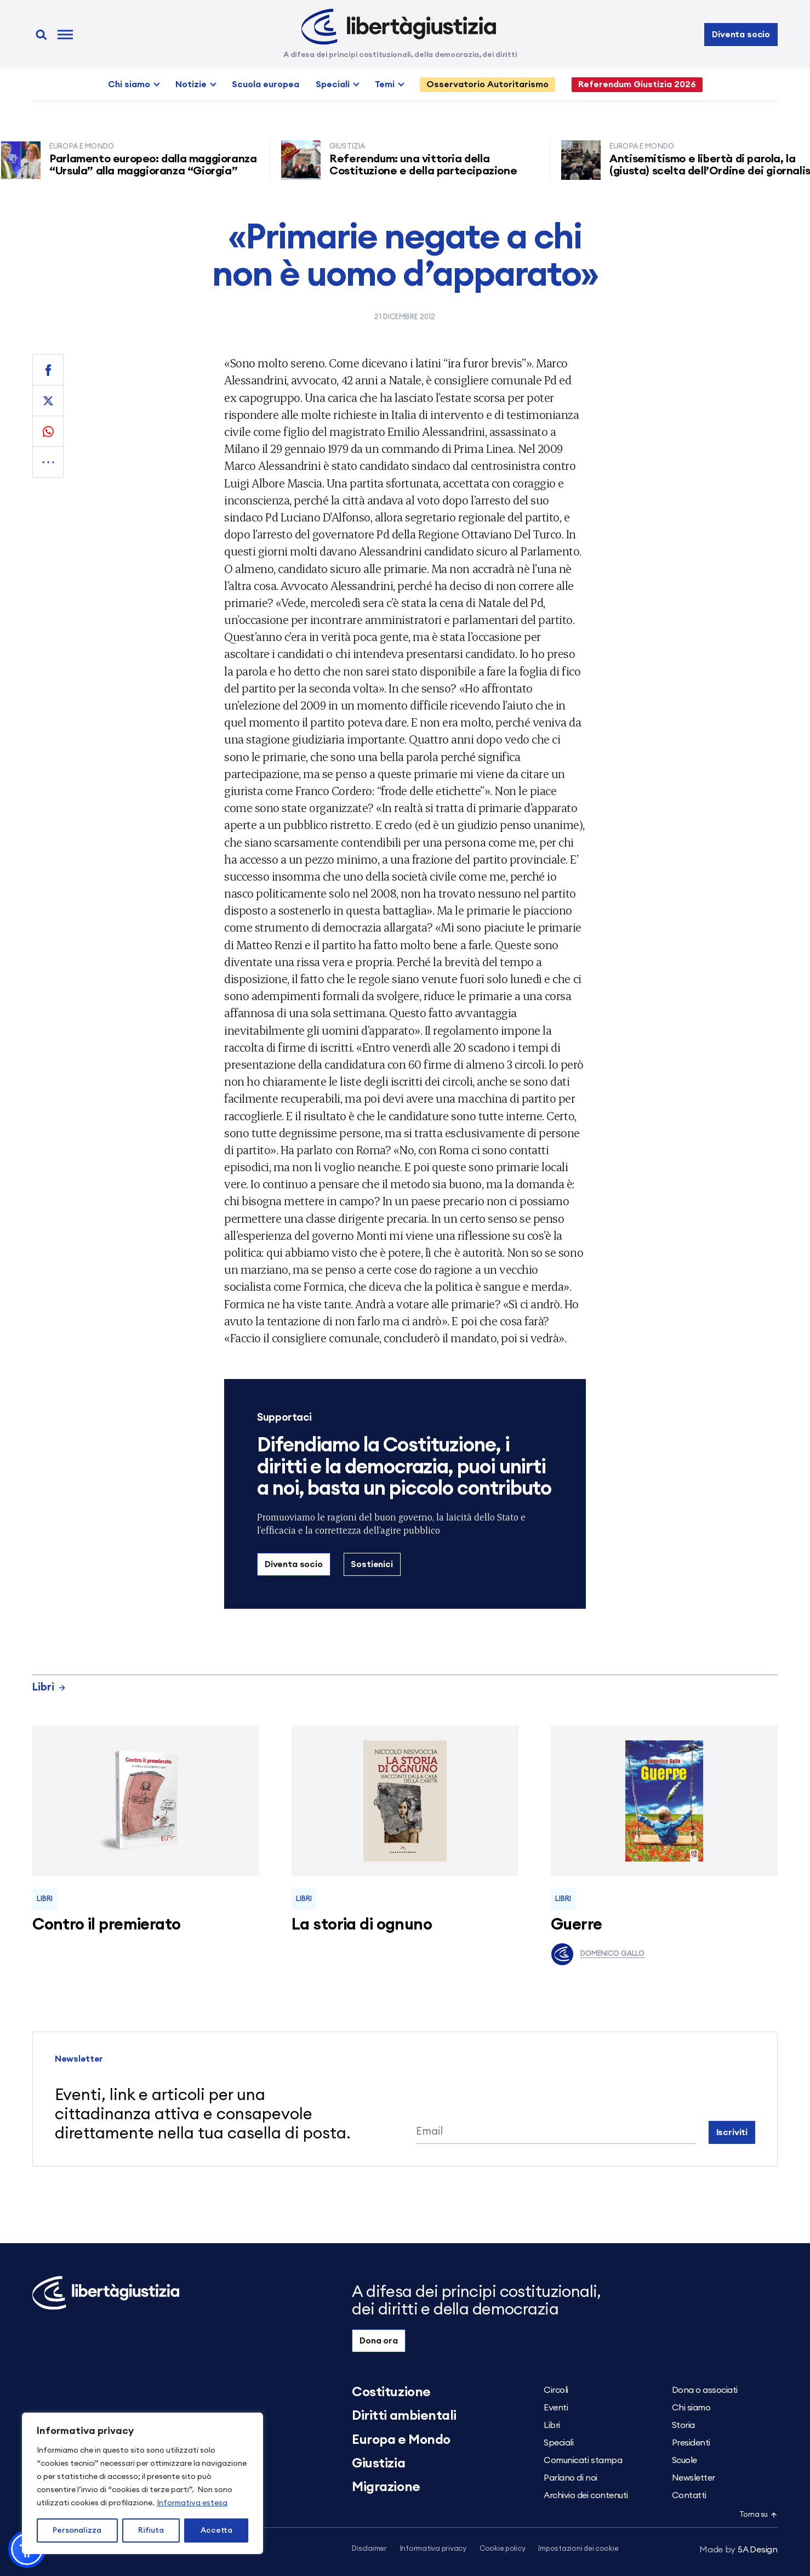 The height and width of the screenshot is (2576, 810). I want to click on Newsletter, so click(693, 2477).